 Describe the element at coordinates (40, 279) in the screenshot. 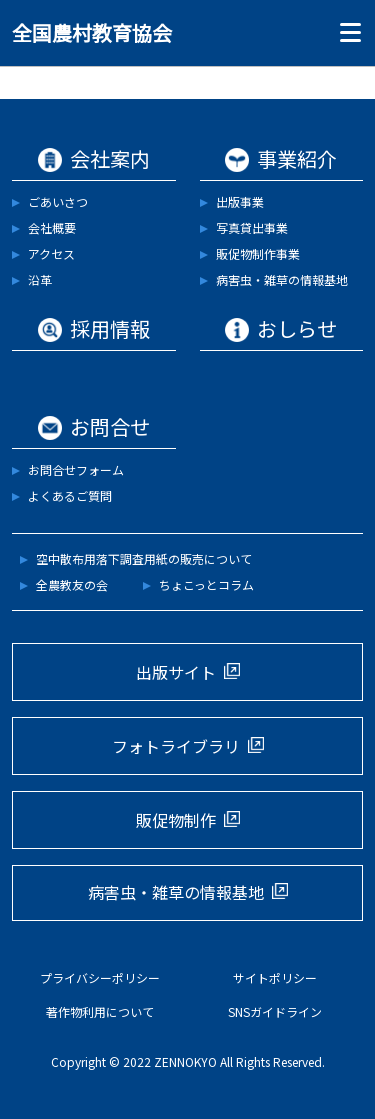

I see `沿革` at that location.